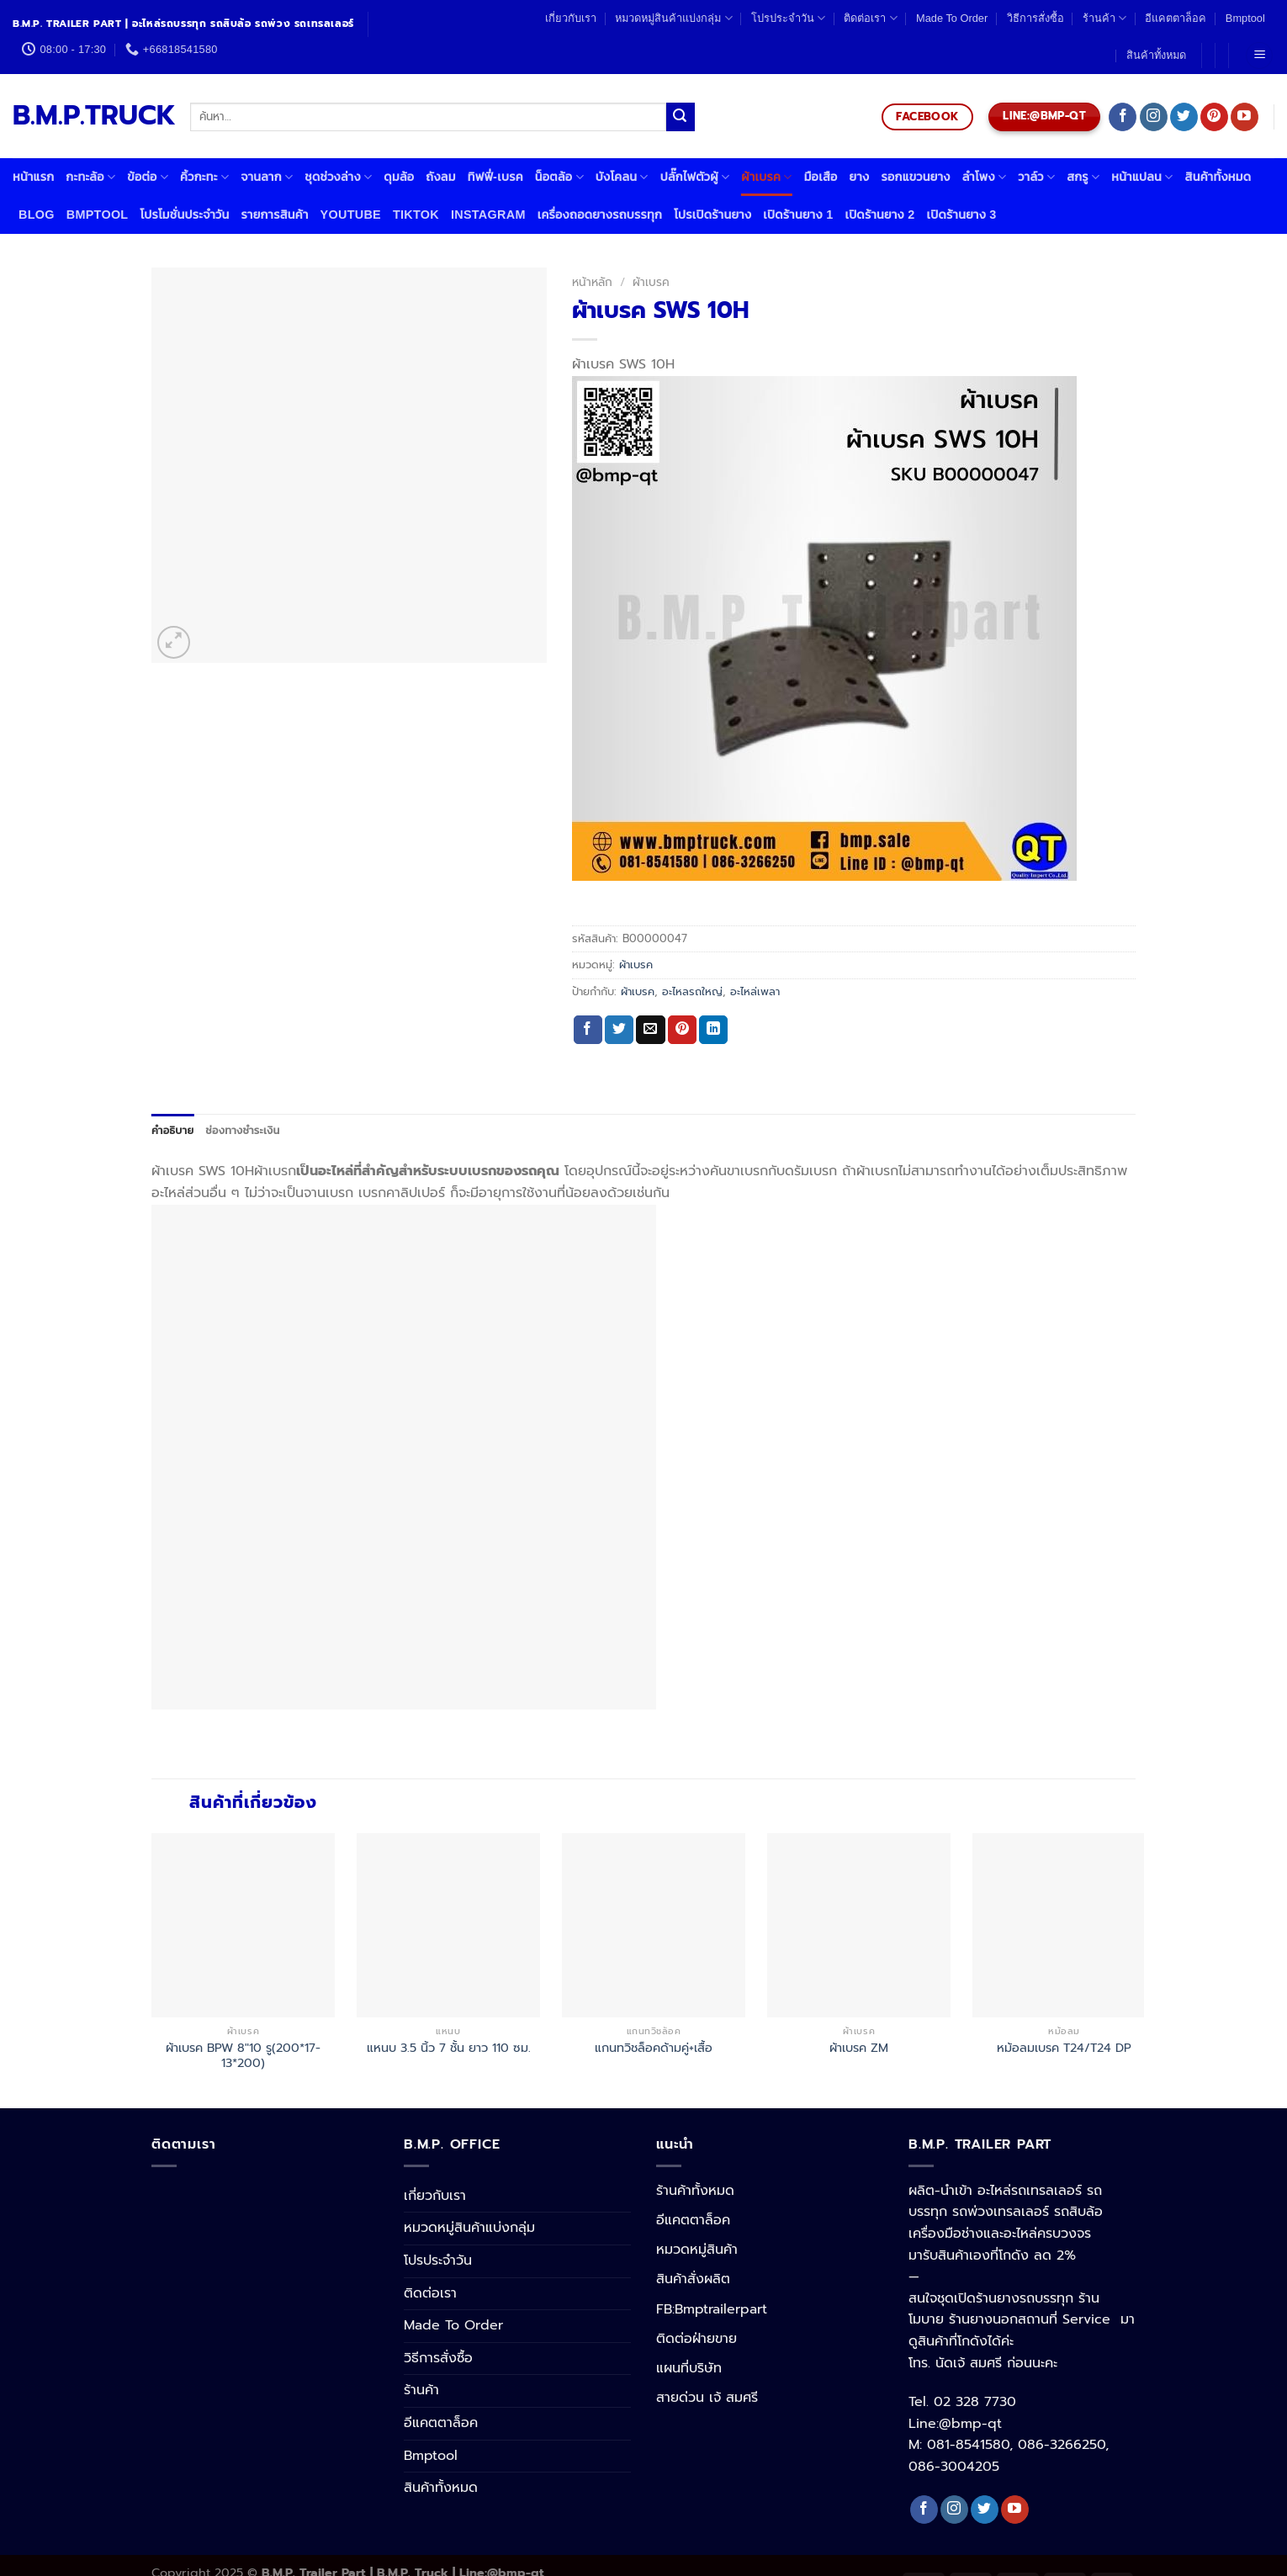 The height and width of the screenshot is (2576, 1287). I want to click on หม้อลมเบรค T24/T24 DP, so click(1064, 2048).